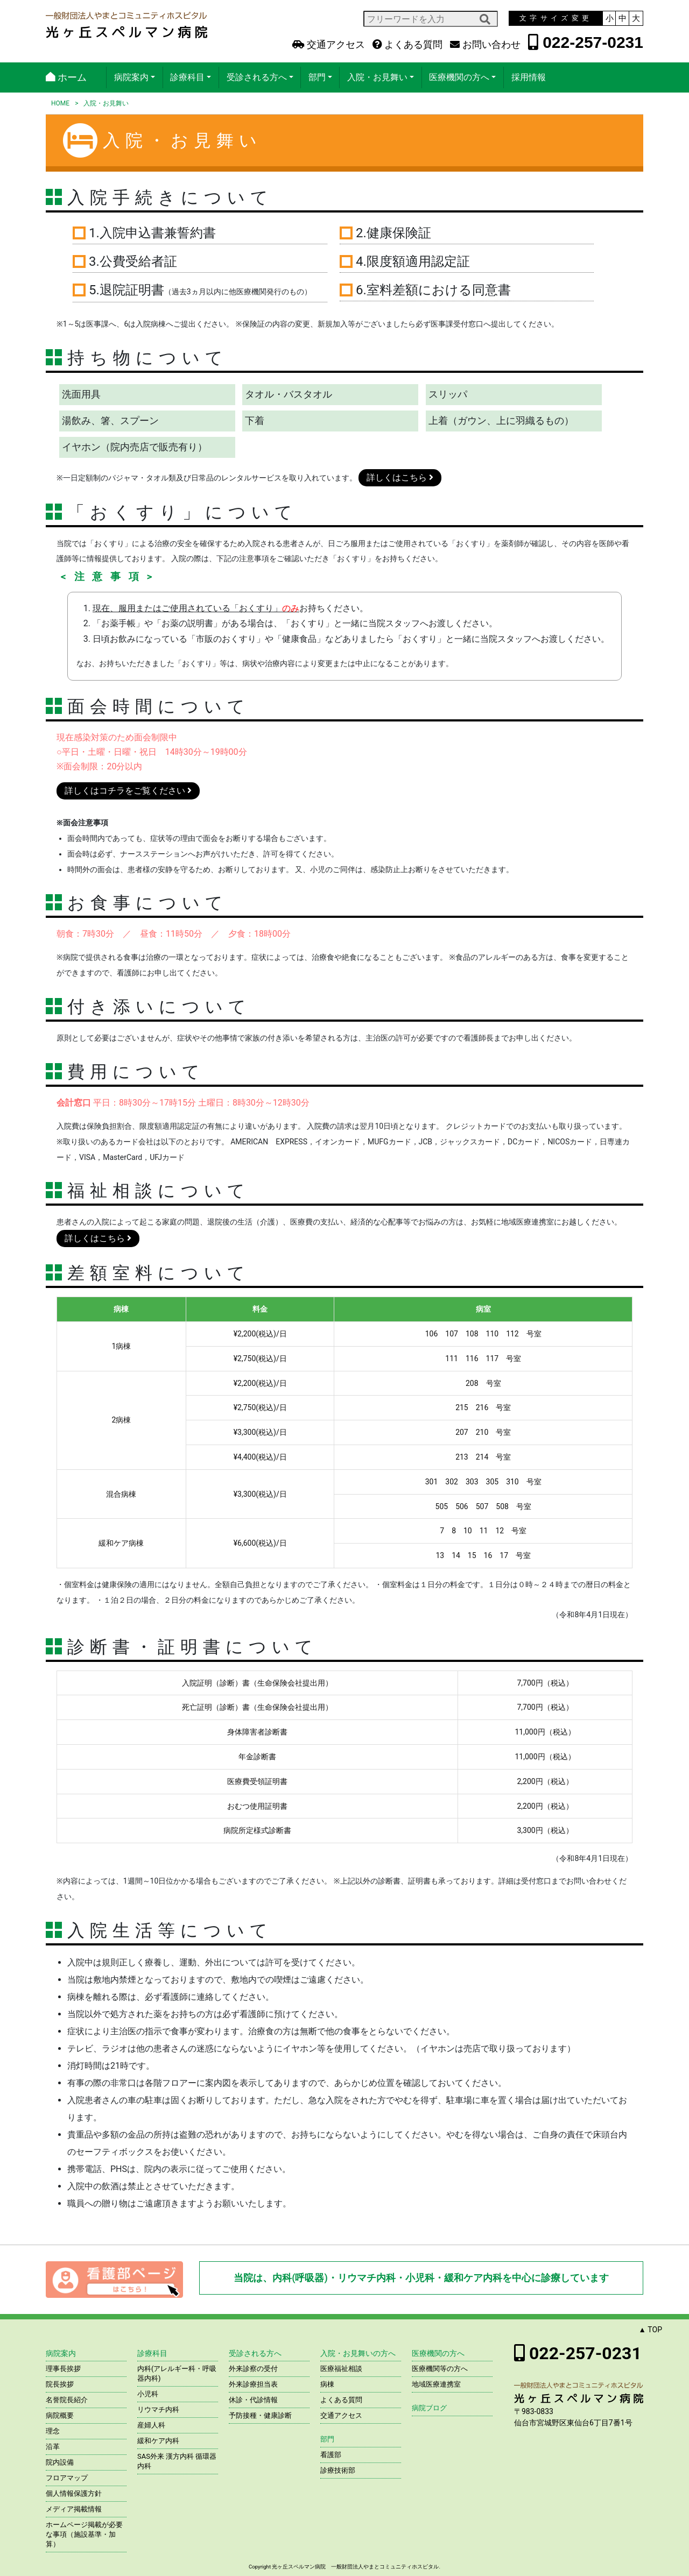 The width and height of the screenshot is (689, 2576). I want to click on 地域医療連携室, so click(436, 2384).